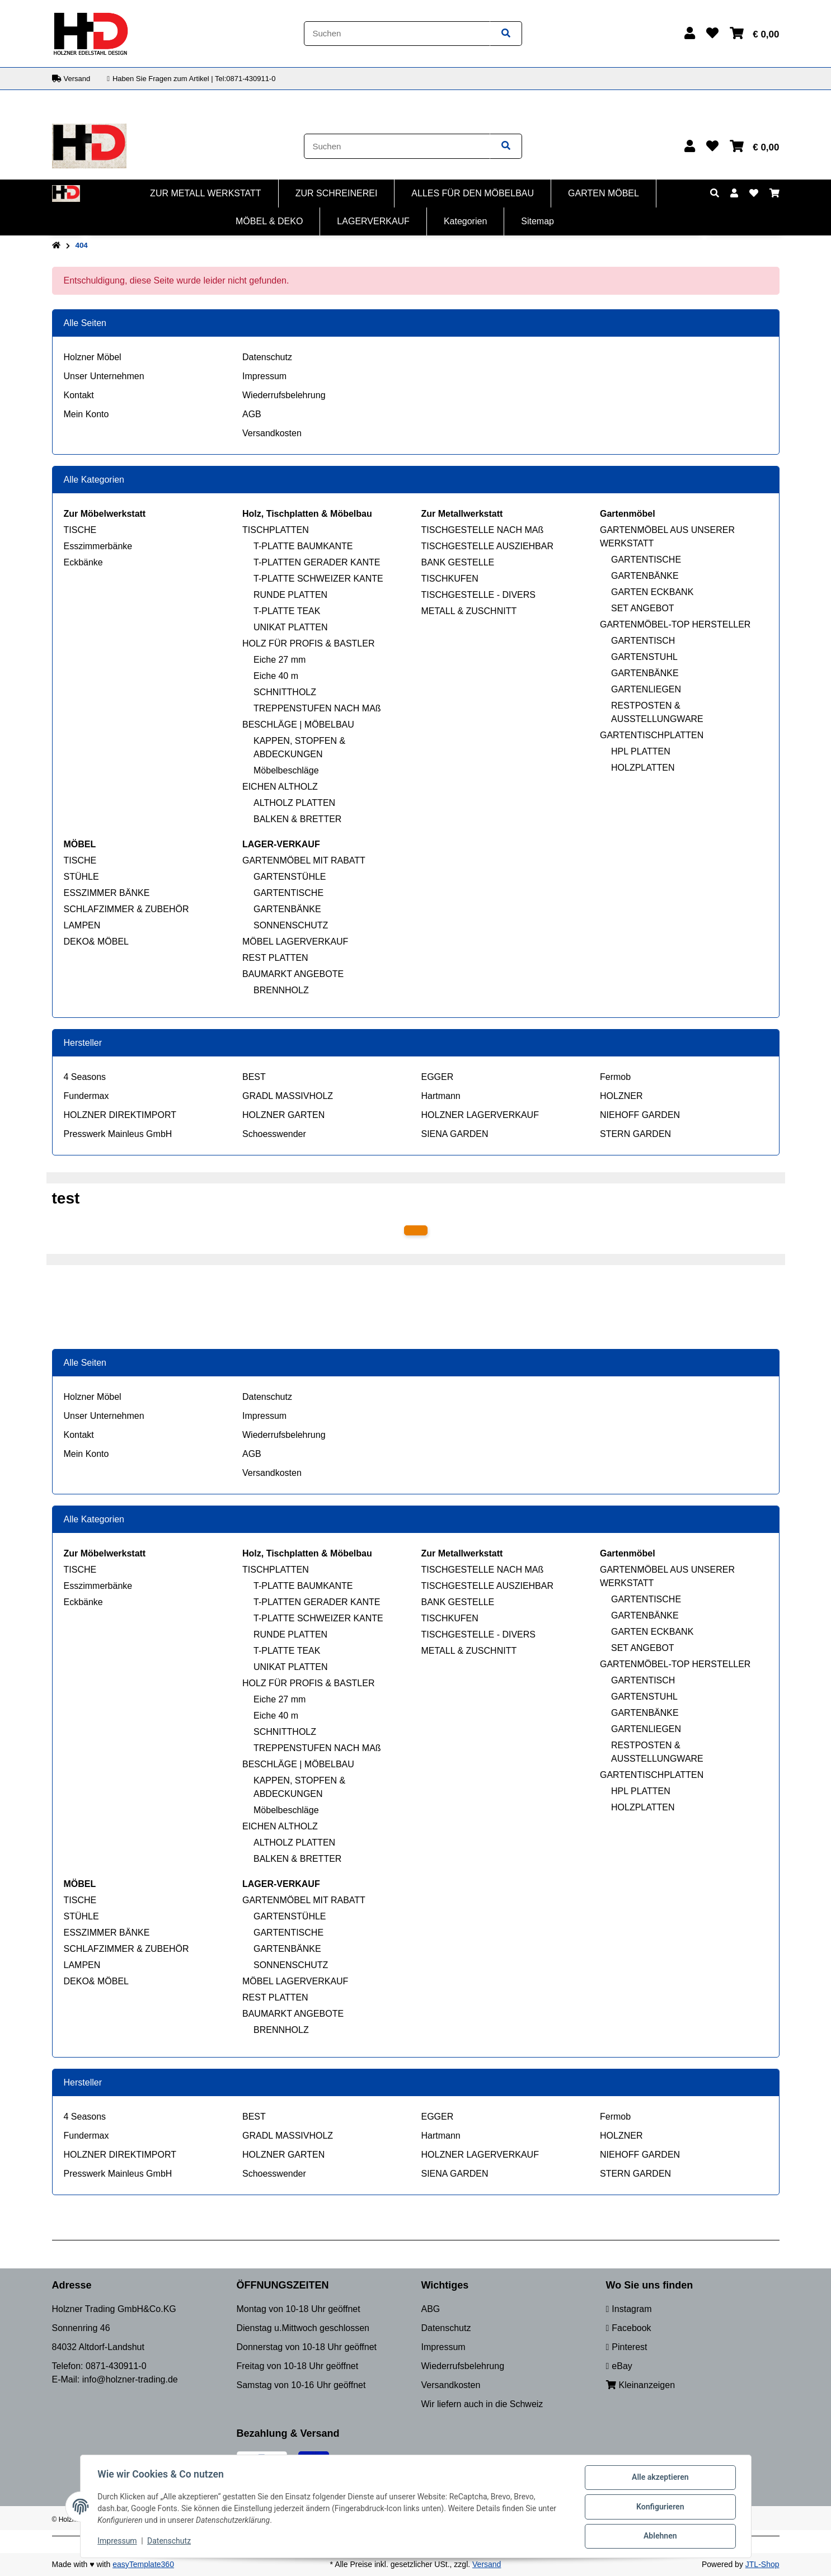  What do you see at coordinates (284, 395) in the screenshot?
I see `Wiederrufsbelehrung` at bounding box center [284, 395].